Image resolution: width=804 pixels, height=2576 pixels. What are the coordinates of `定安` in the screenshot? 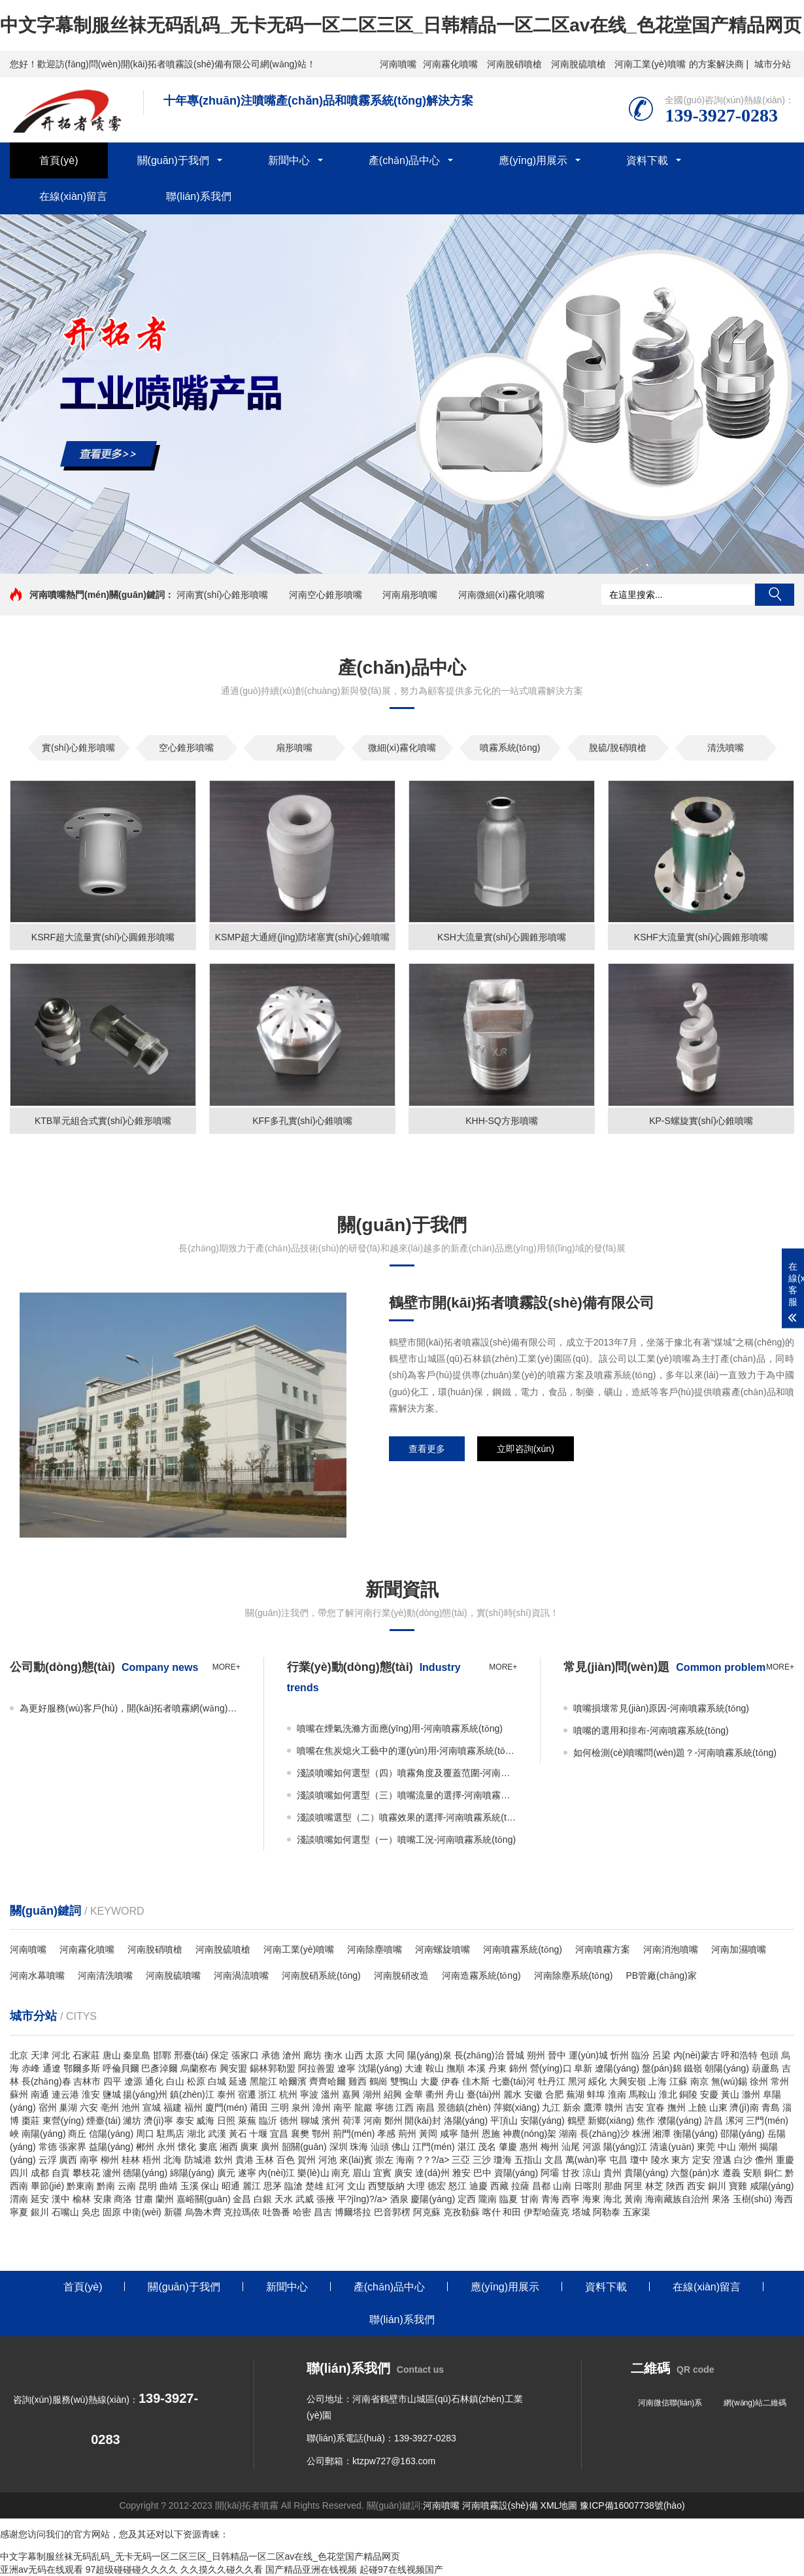 It's located at (701, 2160).